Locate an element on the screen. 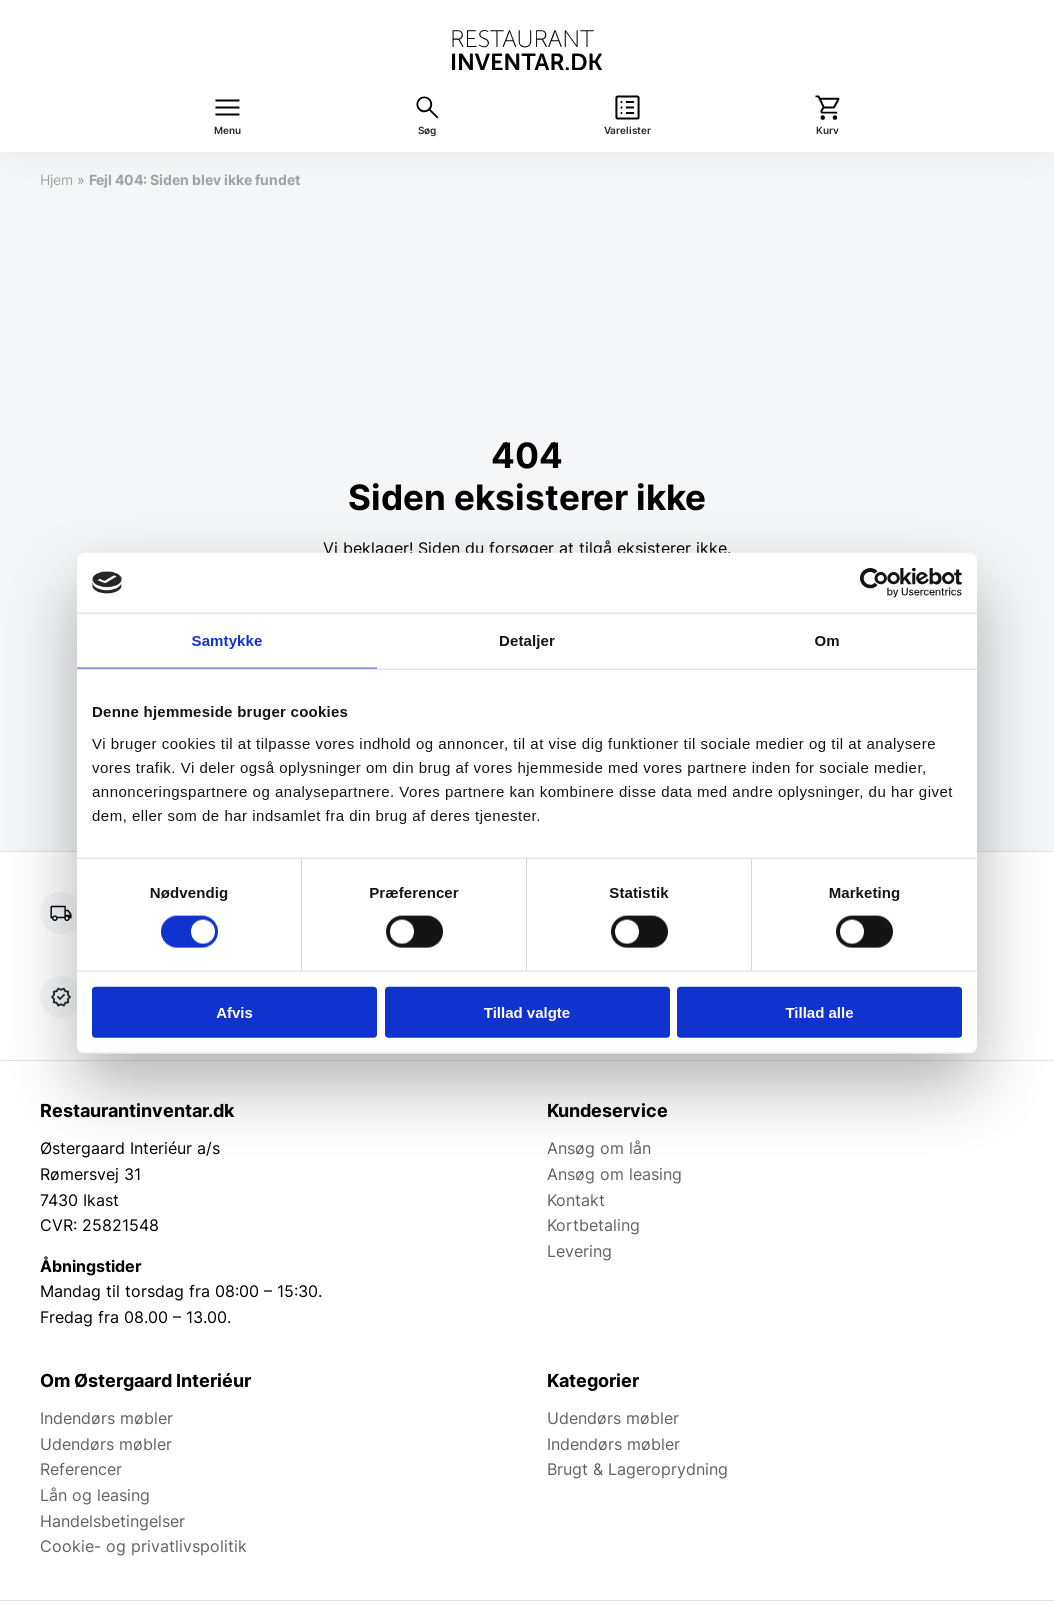 This screenshot has height=1606, width=1054. Kortbetaling is located at coordinates (593, 1225).